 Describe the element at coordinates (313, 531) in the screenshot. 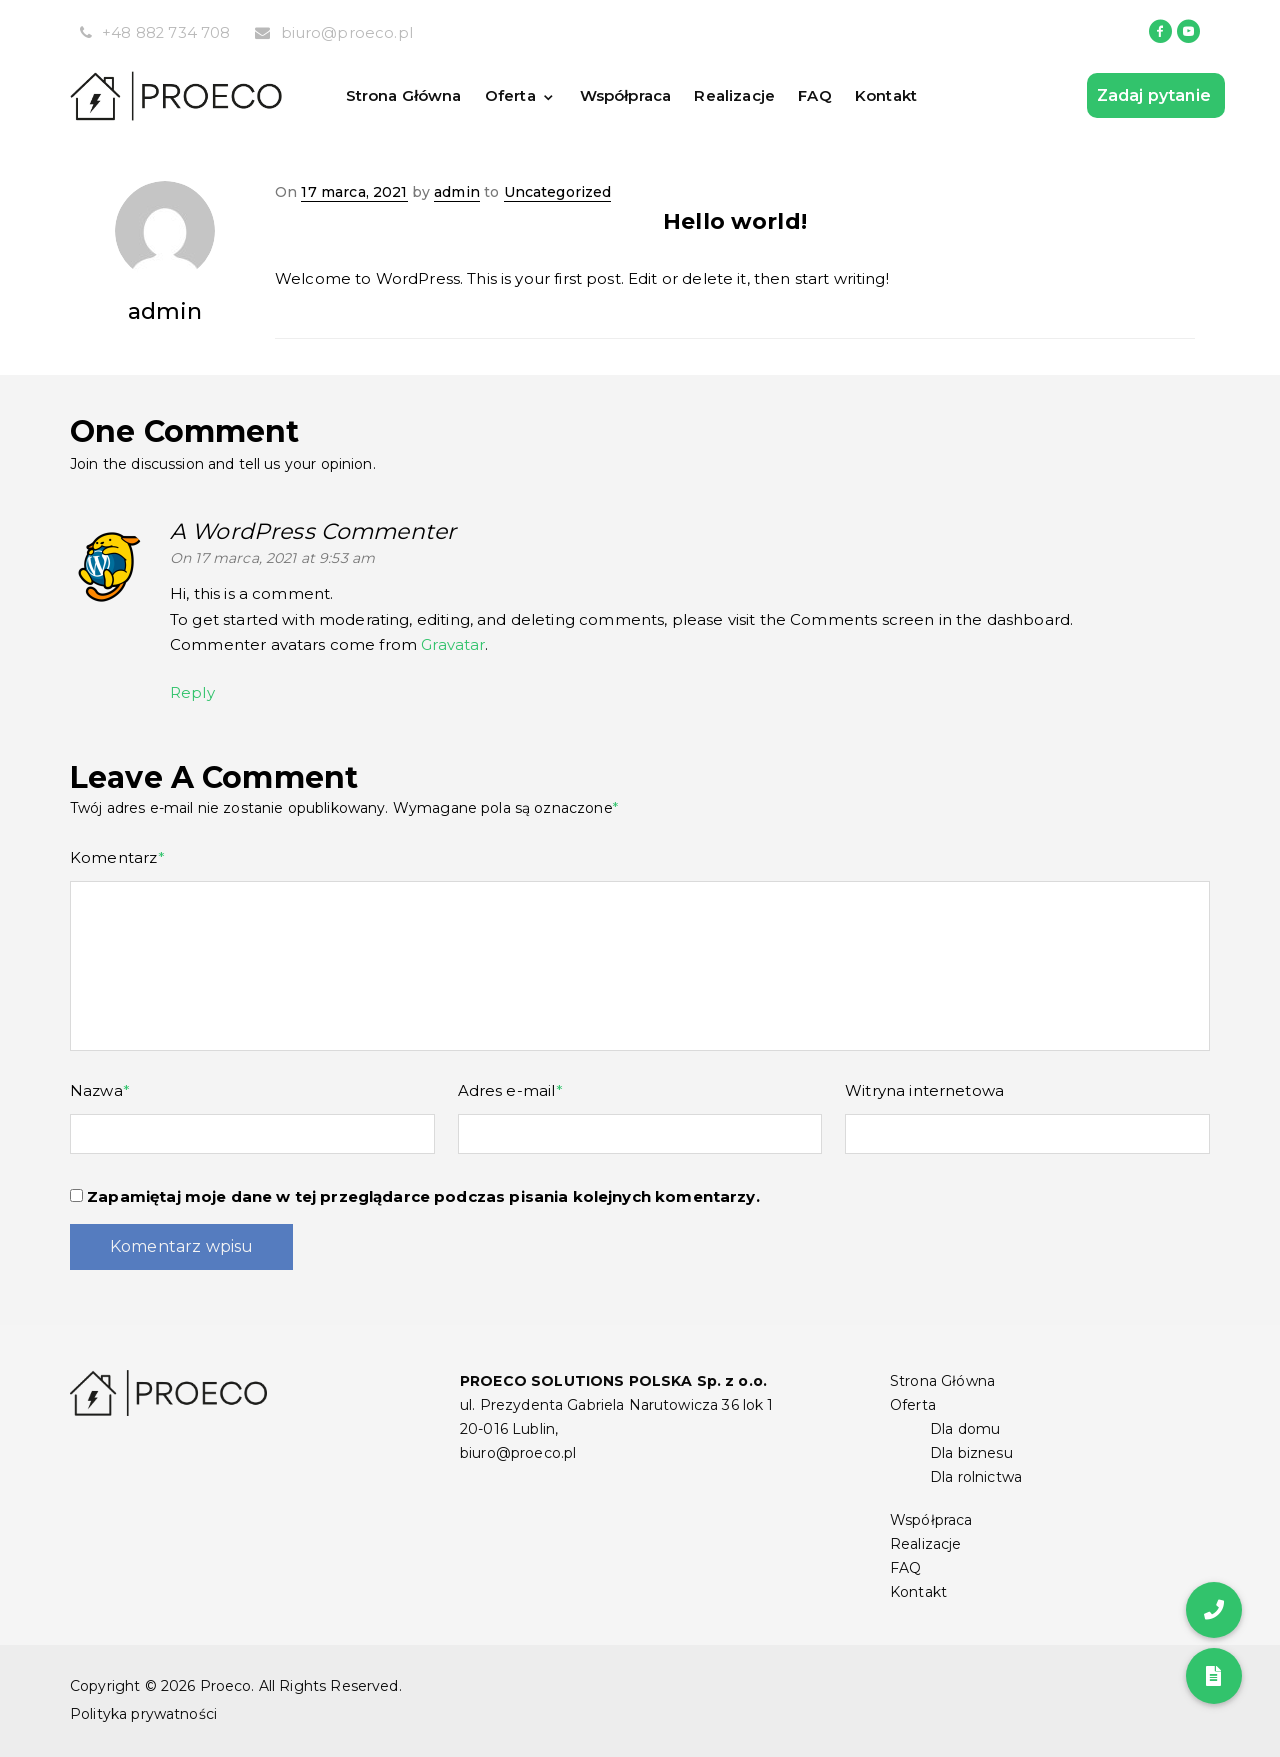

I see `A WordPress Commenter` at that location.